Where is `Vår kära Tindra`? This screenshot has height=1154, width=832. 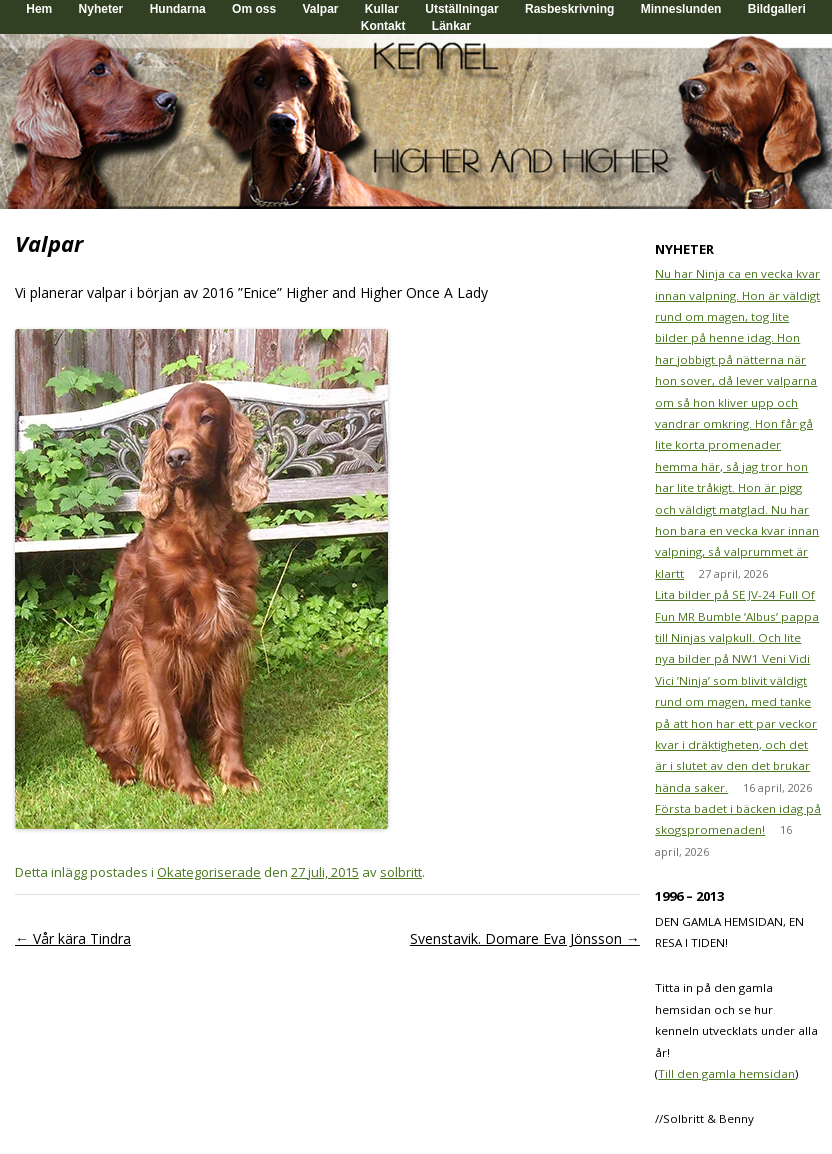 Vår kära Tindra is located at coordinates (73, 938).